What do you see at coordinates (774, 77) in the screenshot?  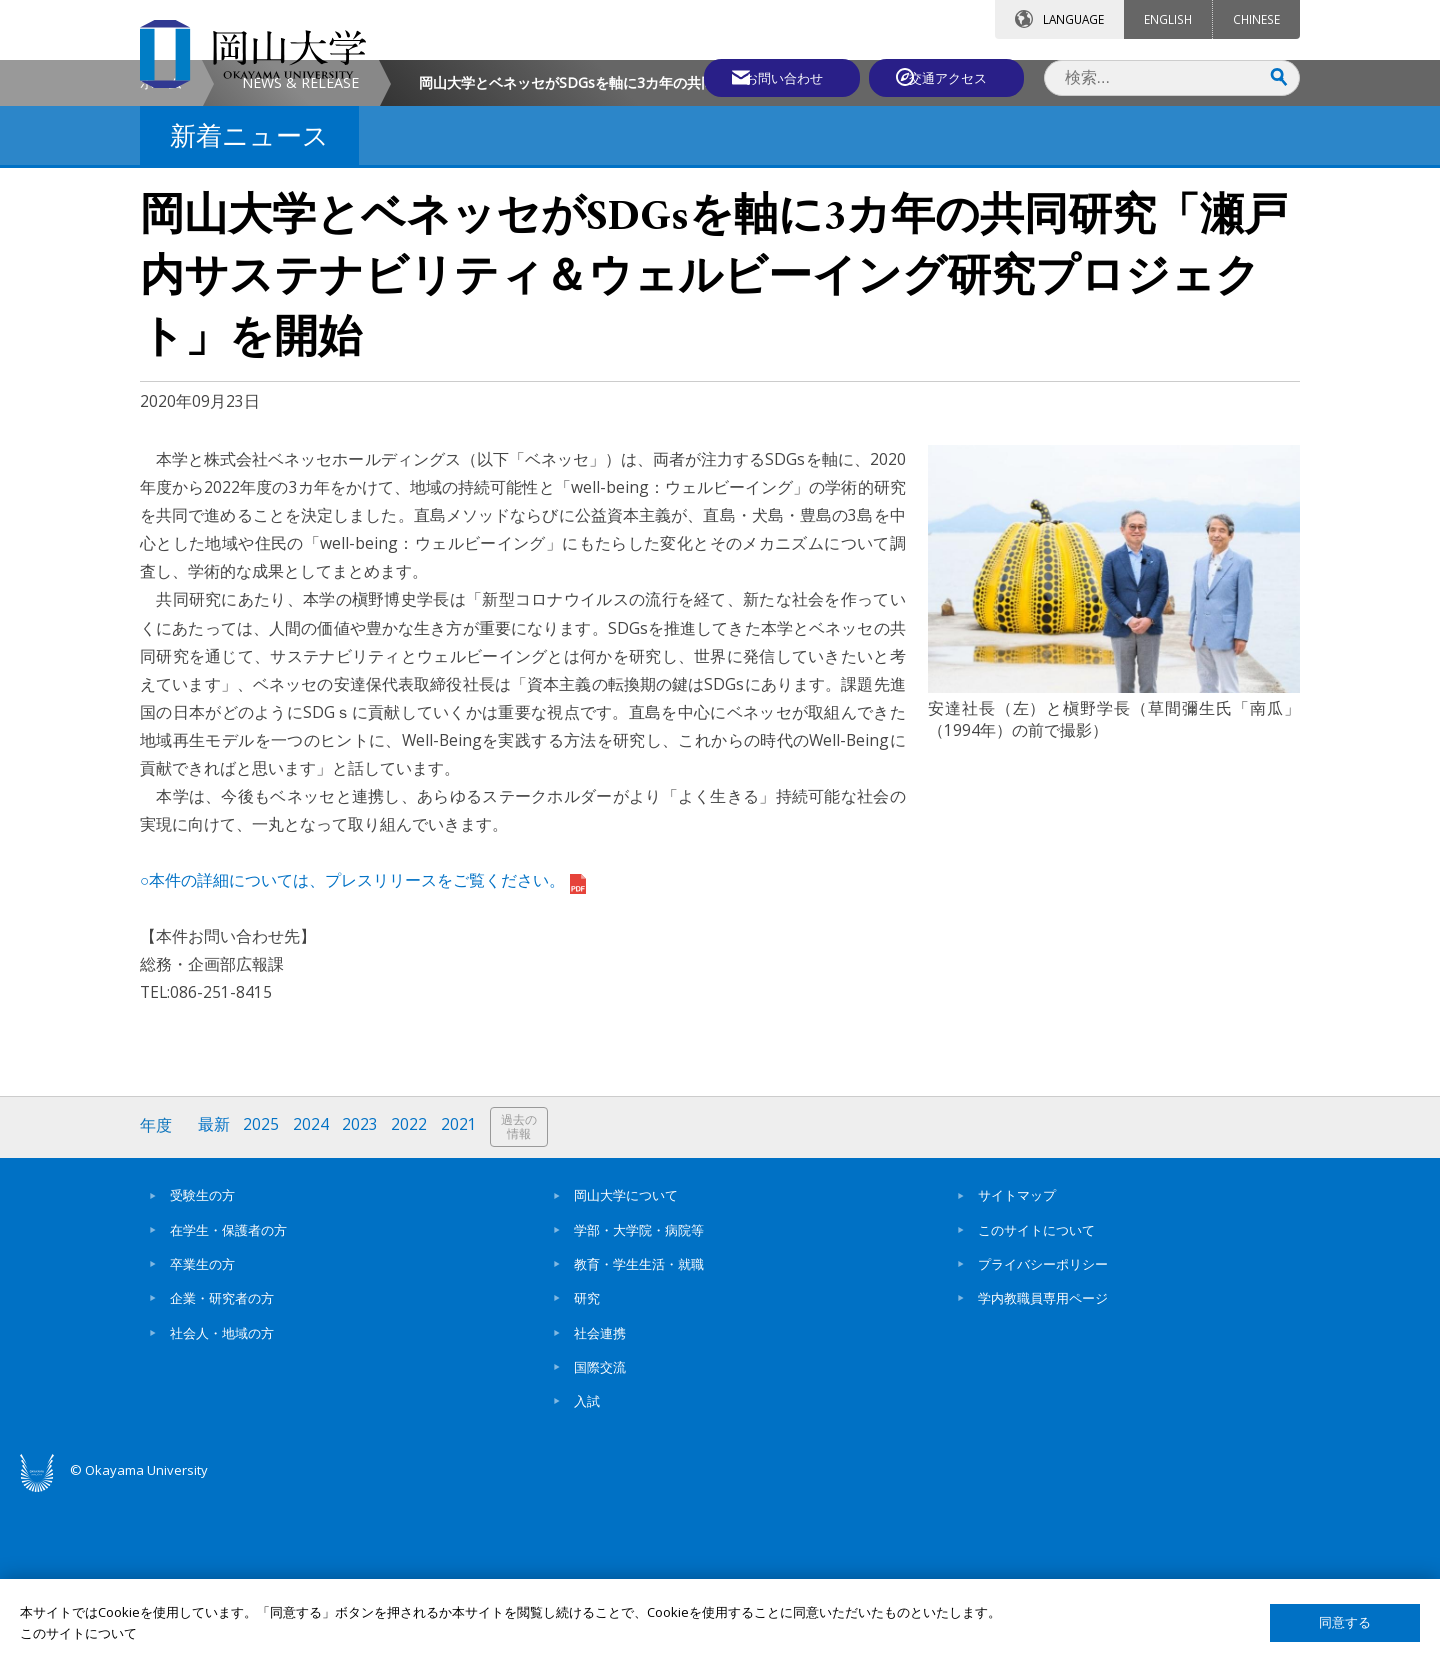 I see `お問い合わせ` at bounding box center [774, 77].